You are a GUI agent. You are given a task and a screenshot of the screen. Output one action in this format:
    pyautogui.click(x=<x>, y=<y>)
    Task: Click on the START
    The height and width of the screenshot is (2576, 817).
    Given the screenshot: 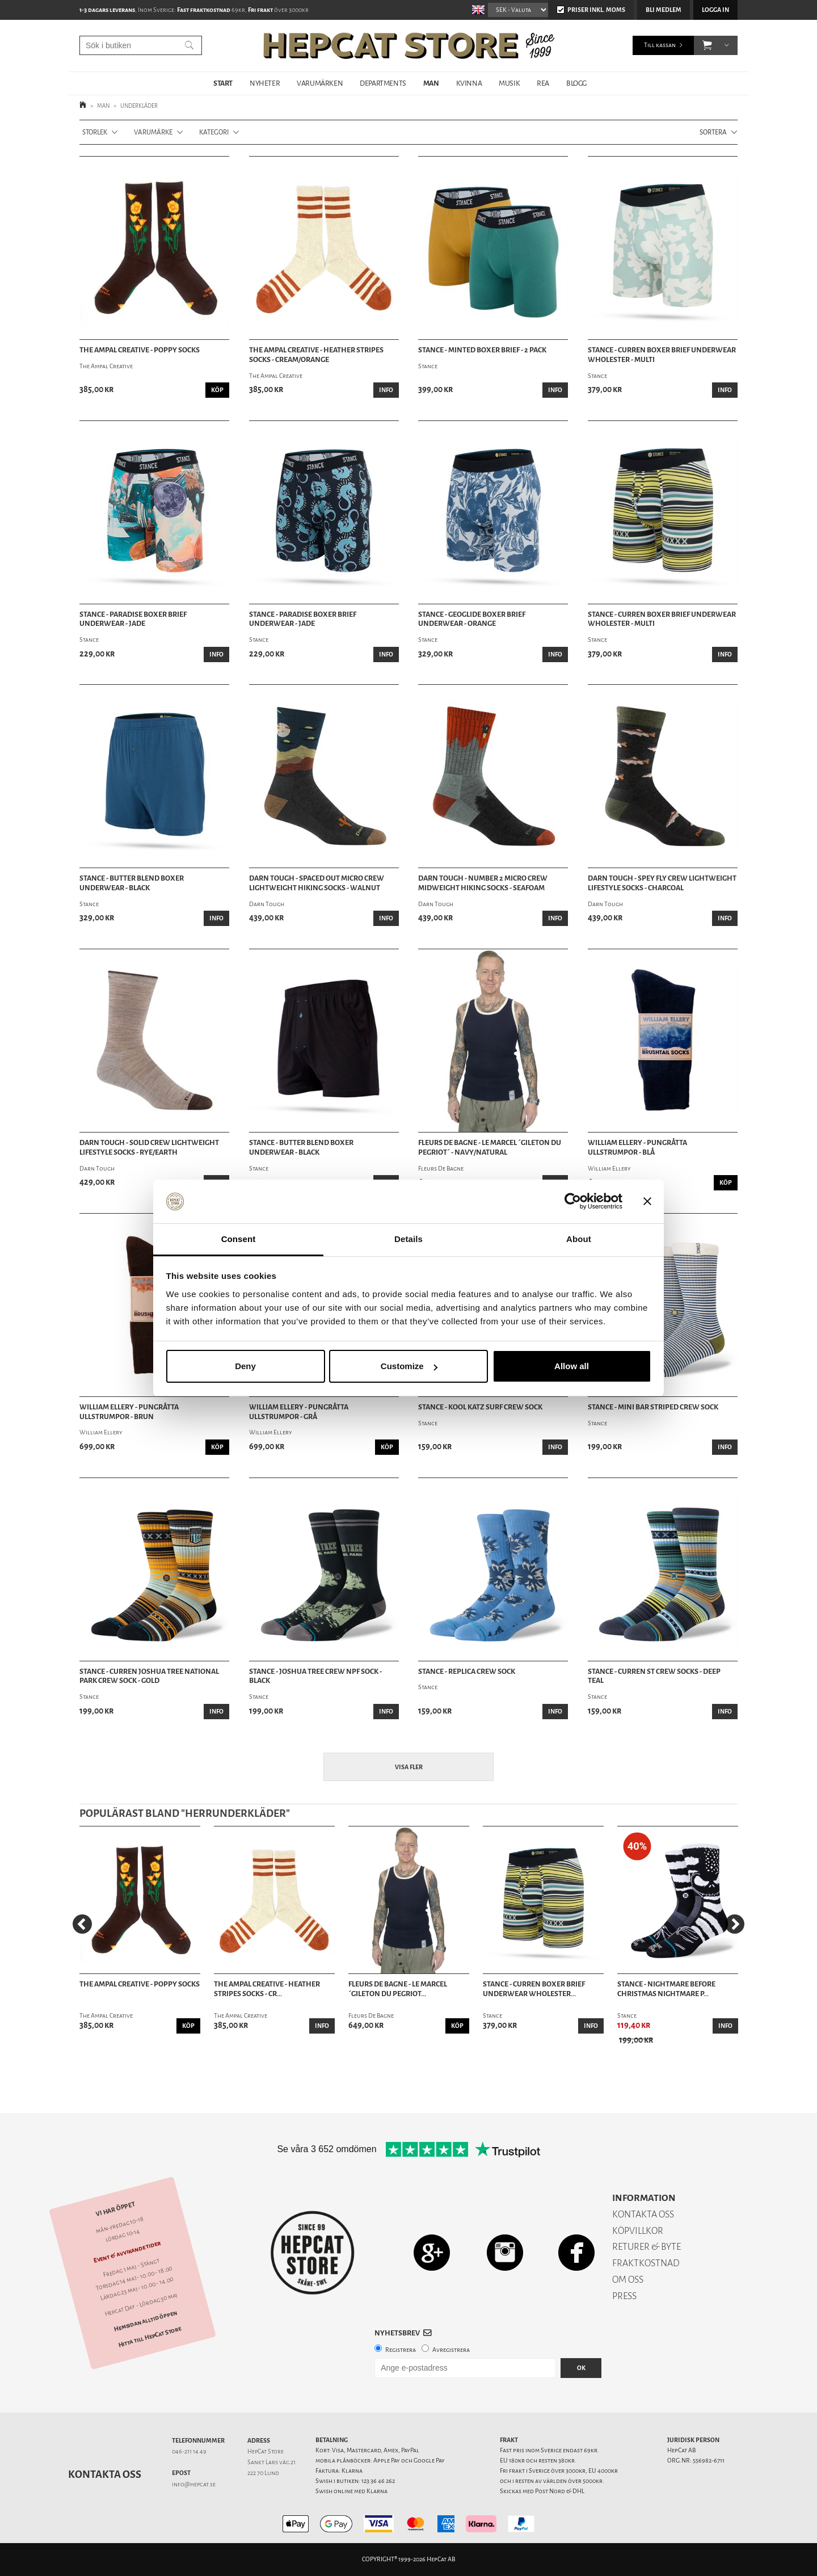 What is the action you would take?
    pyautogui.click(x=223, y=83)
    